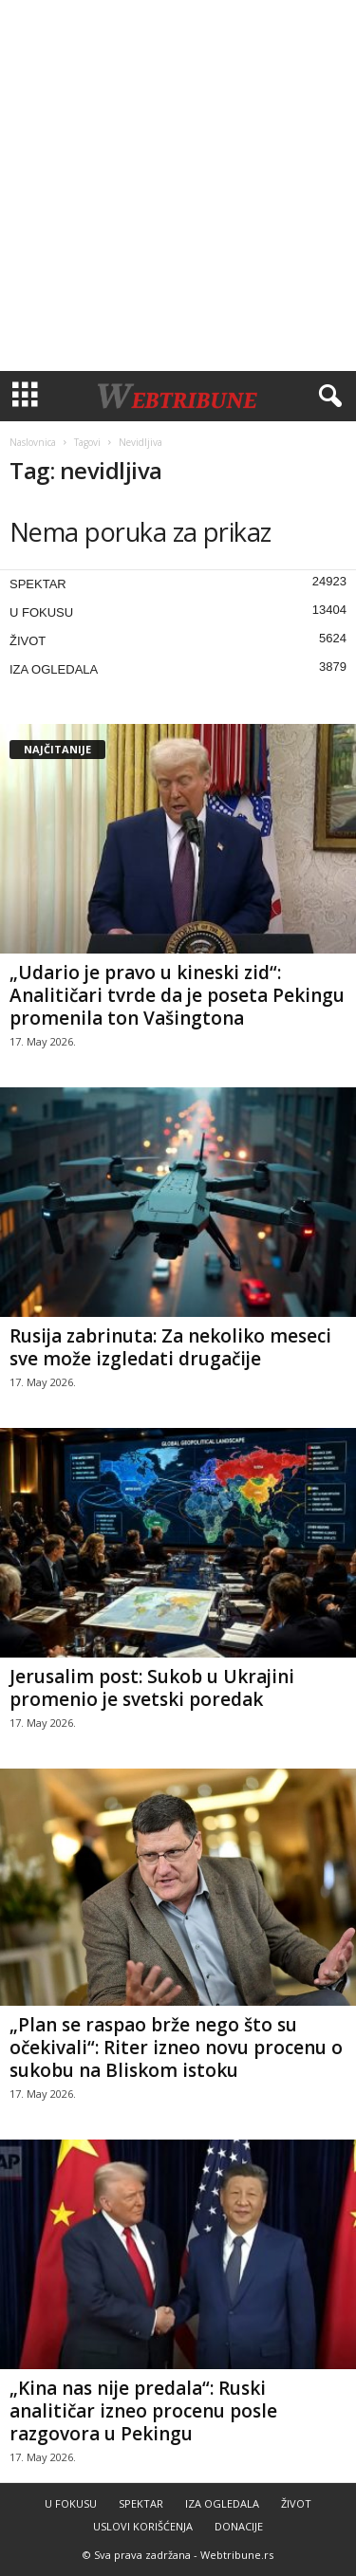  Describe the element at coordinates (37, 584) in the screenshot. I see `SPEKTAR` at that location.